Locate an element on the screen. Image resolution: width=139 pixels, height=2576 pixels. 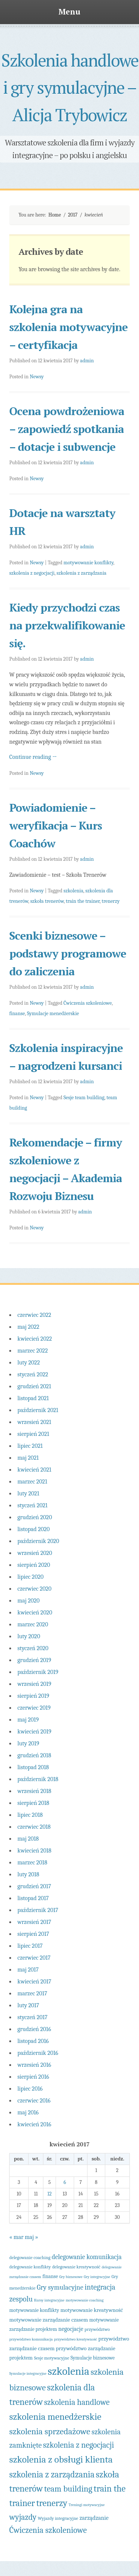
grudzień 2020 is located at coordinates (34, 1517).